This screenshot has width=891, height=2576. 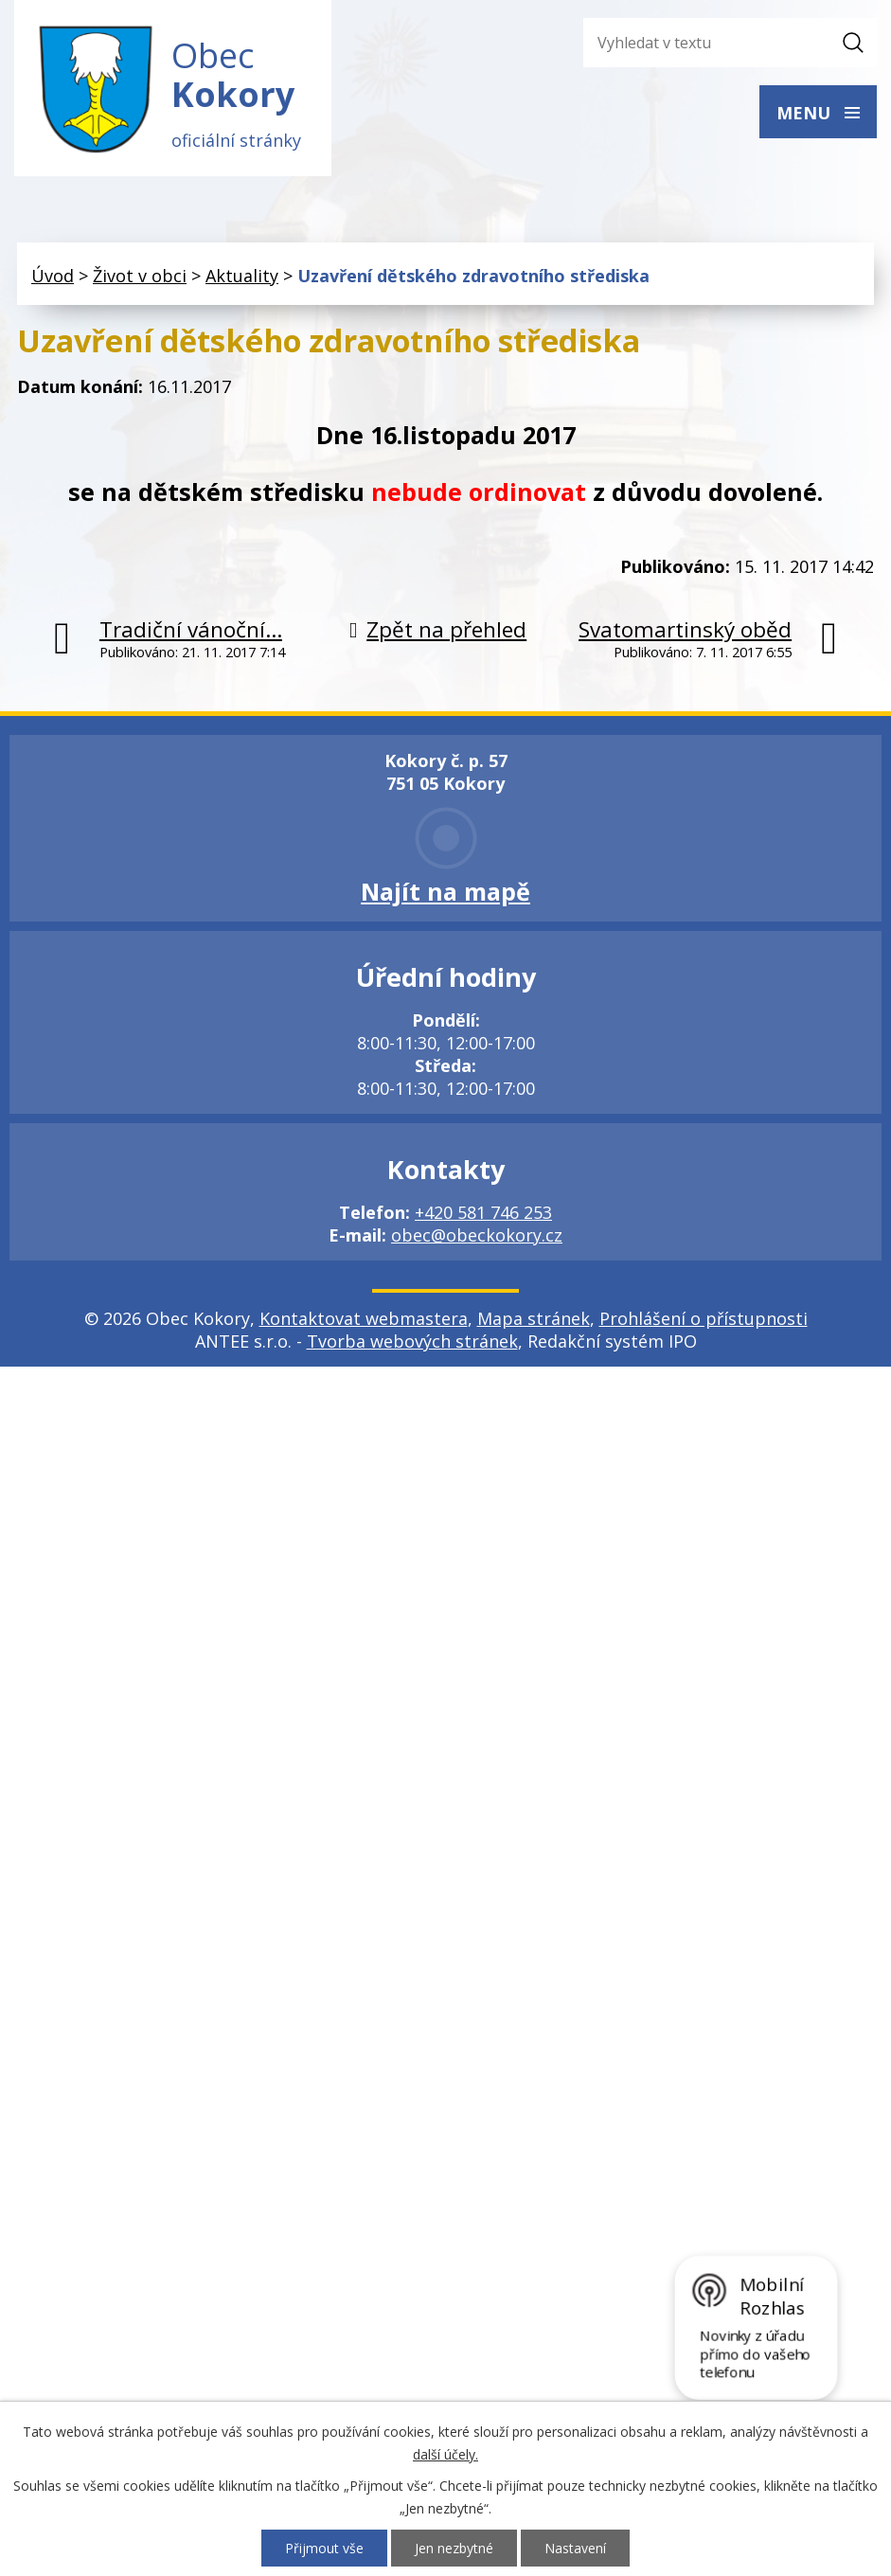 I want to click on Prohlášení o přístupnosti, so click(x=703, y=1318).